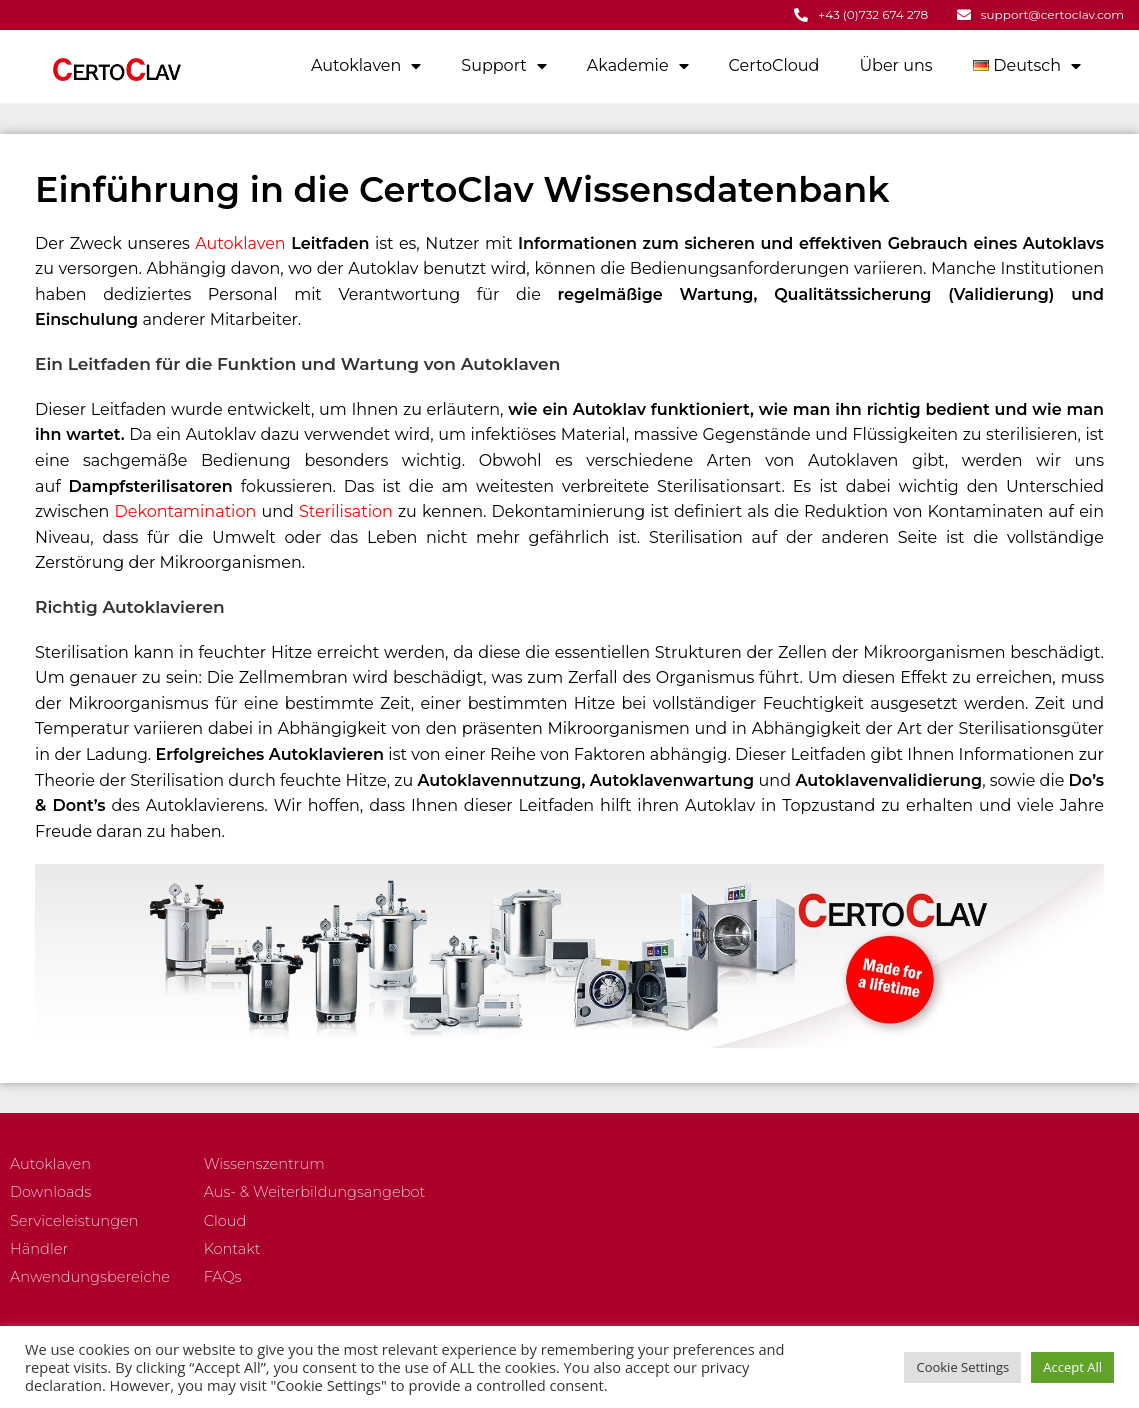 Image resolution: width=1139 pixels, height=1408 pixels. I want to click on Sterilisation, so click(346, 510).